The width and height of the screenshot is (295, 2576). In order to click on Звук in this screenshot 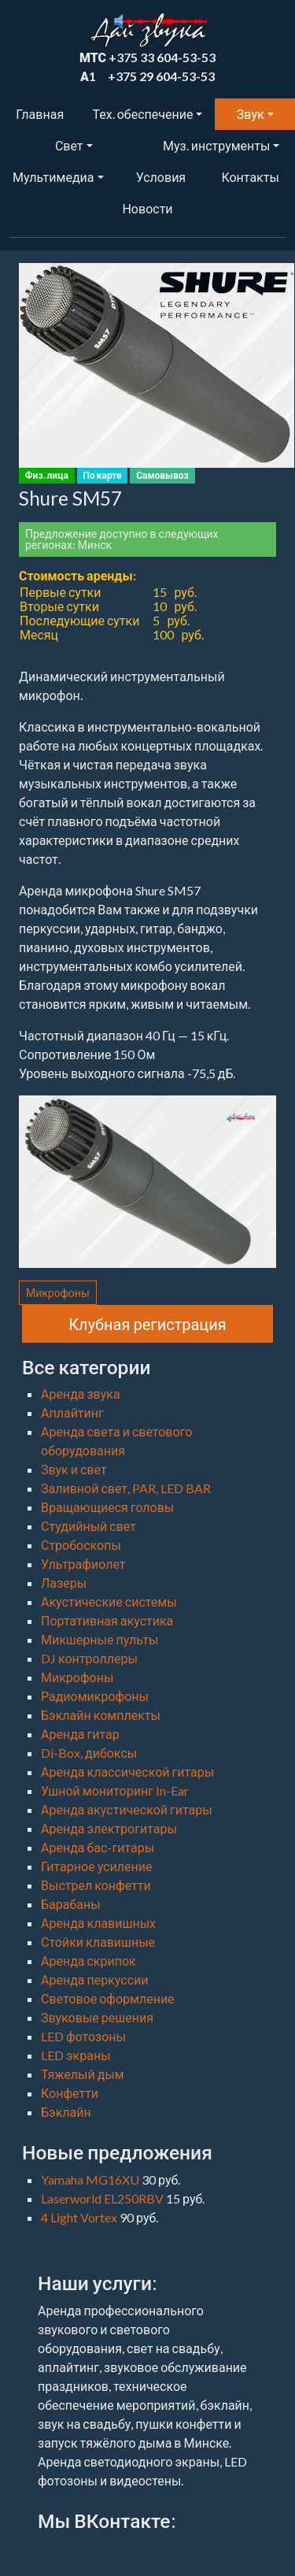, I will do `click(250, 113)`.